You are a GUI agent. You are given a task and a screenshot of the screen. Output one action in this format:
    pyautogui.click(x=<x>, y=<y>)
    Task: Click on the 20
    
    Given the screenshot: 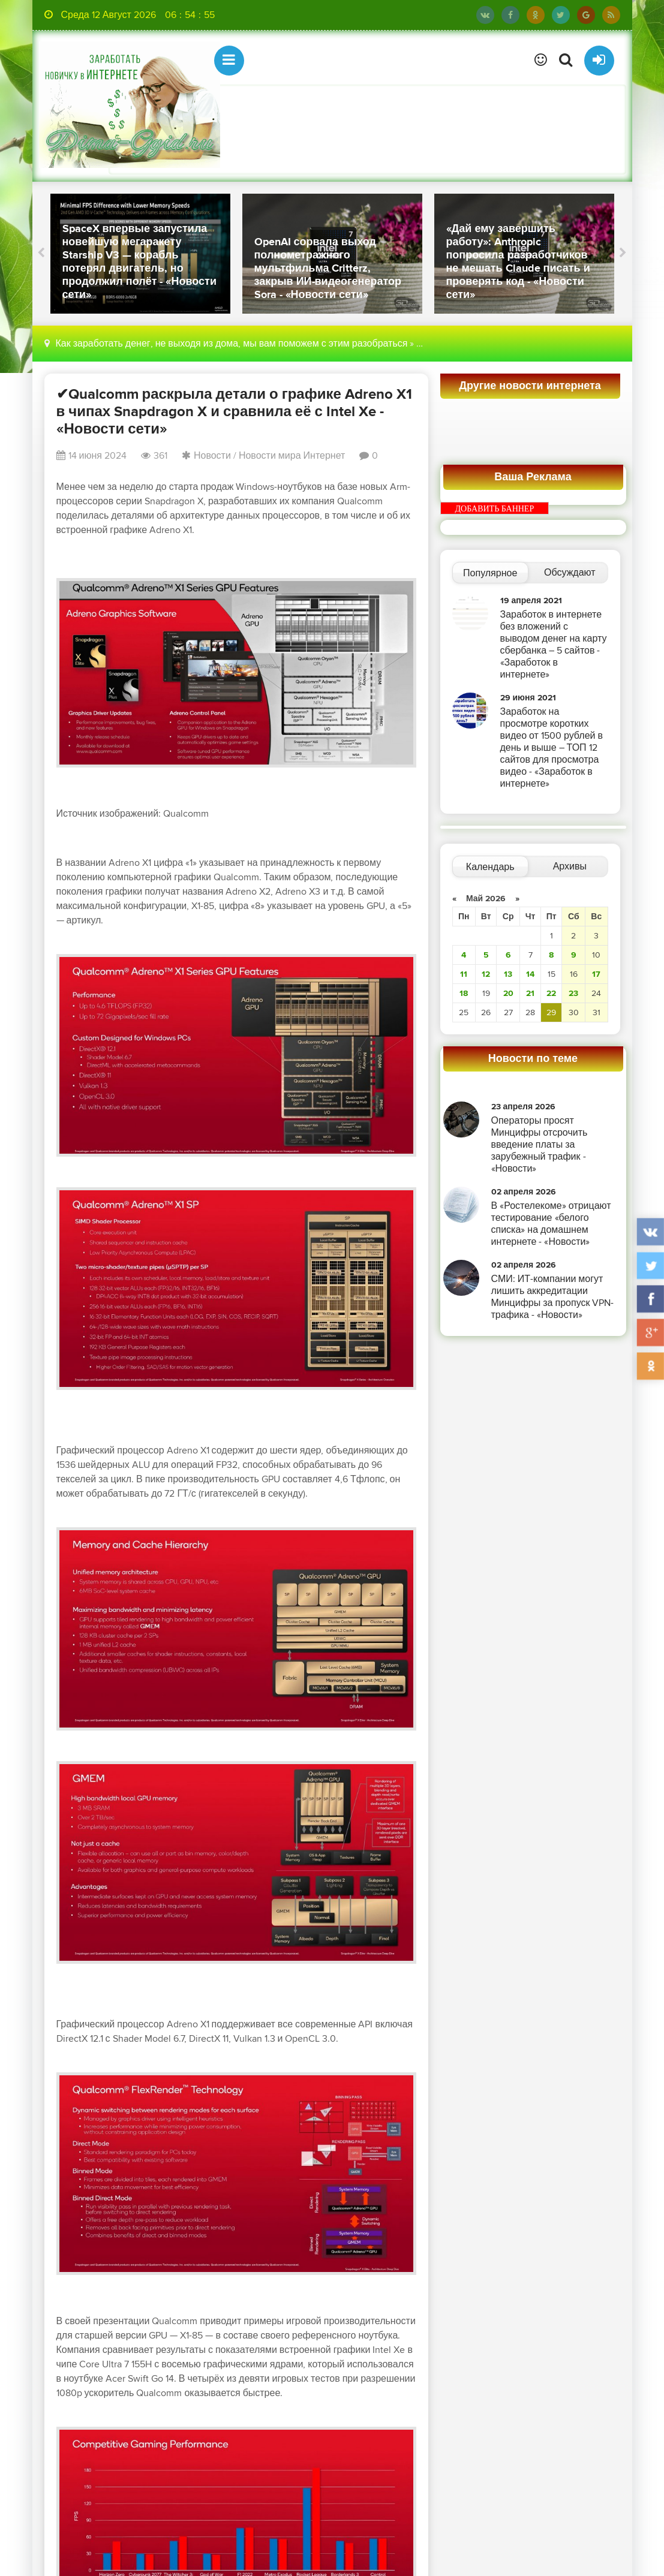 What is the action you would take?
    pyautogui.click(x=508, y=993)
    